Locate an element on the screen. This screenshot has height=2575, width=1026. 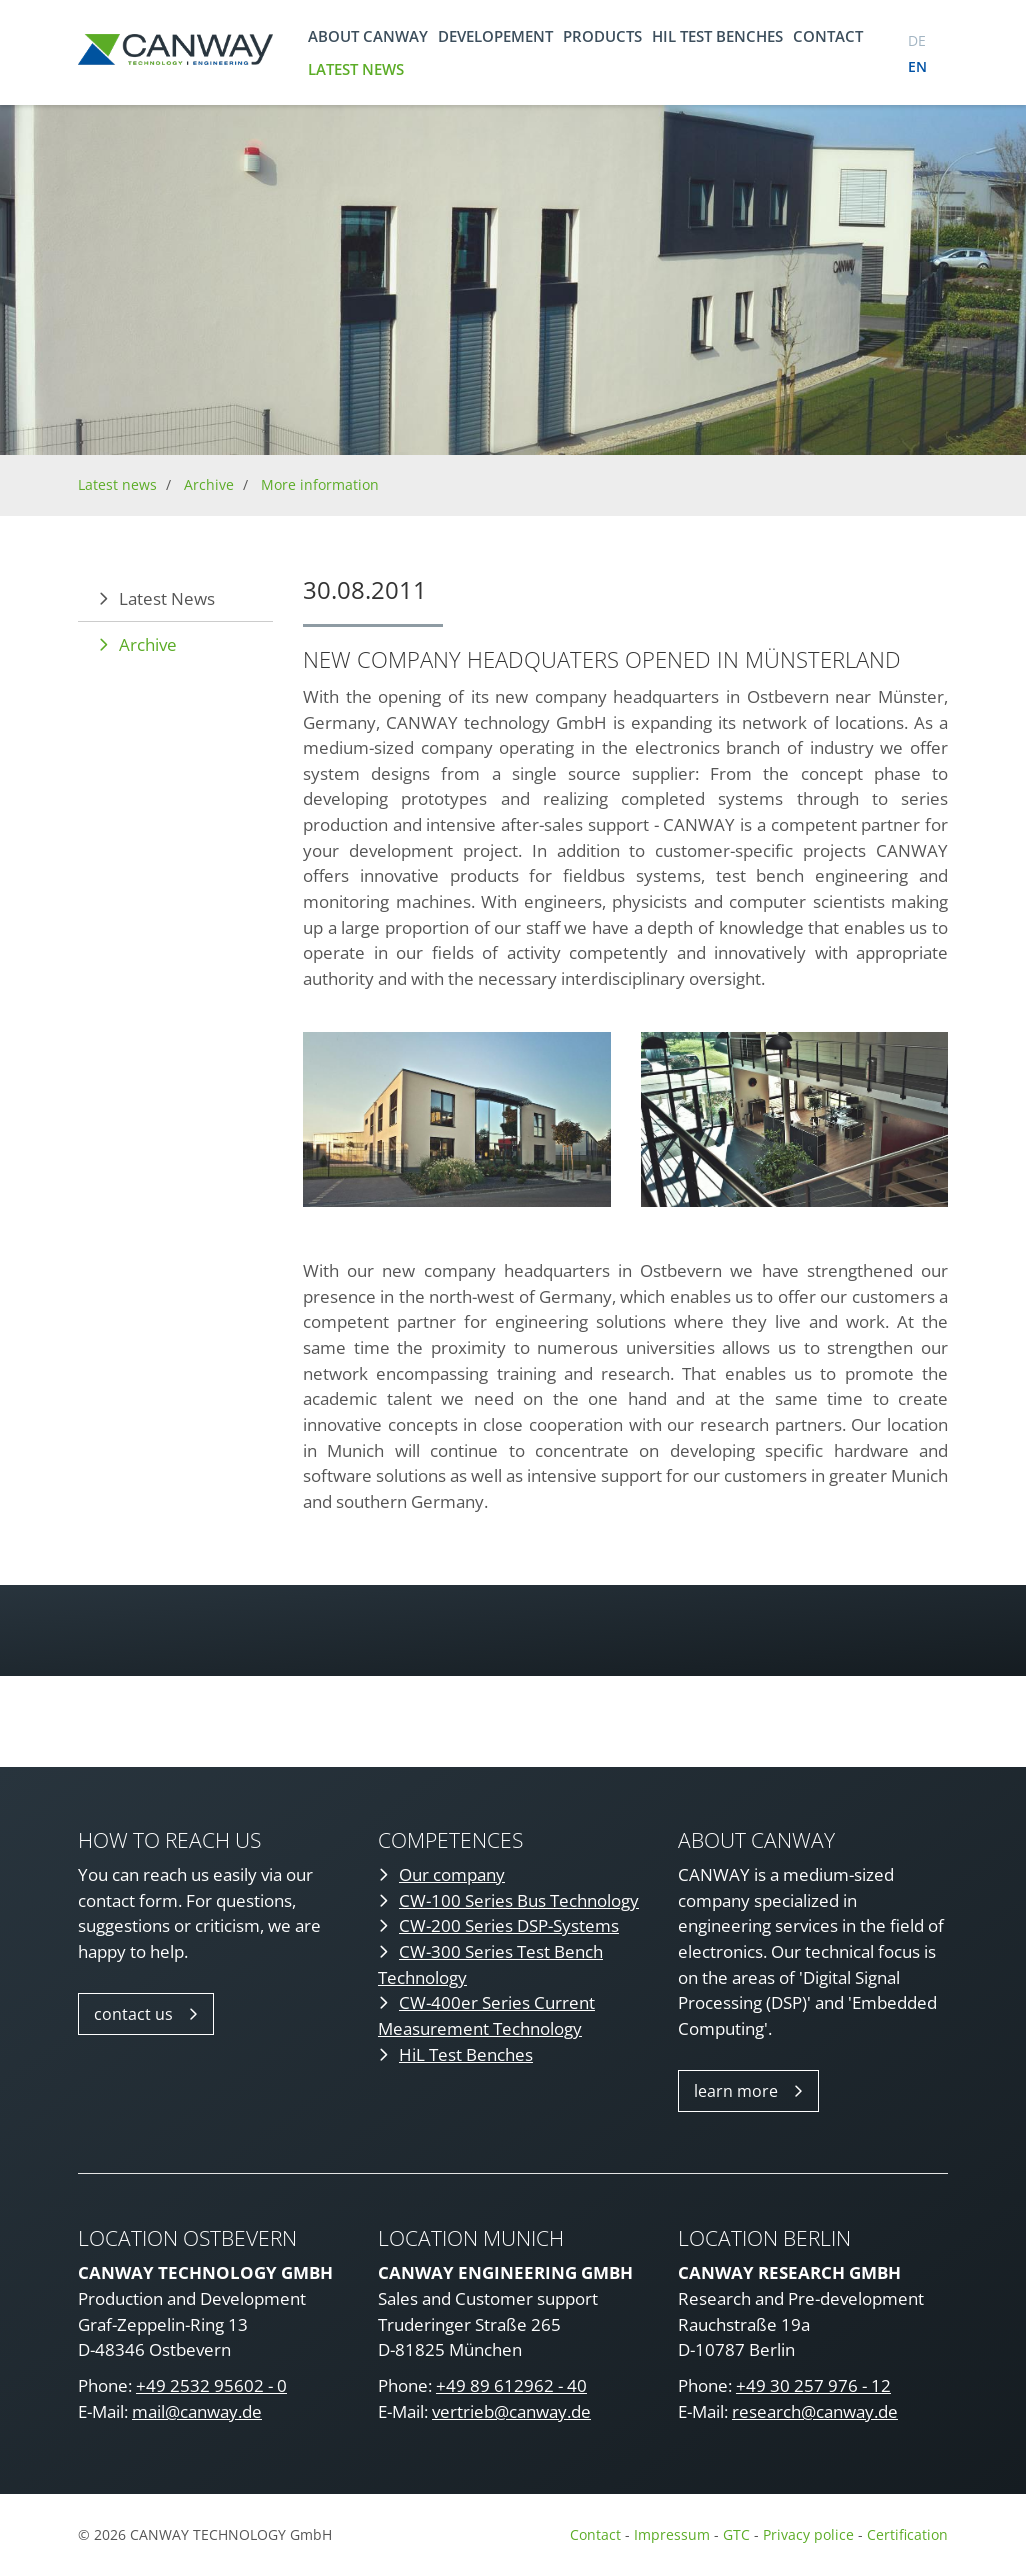
About CANWAY is located at coordinates (368, 36).